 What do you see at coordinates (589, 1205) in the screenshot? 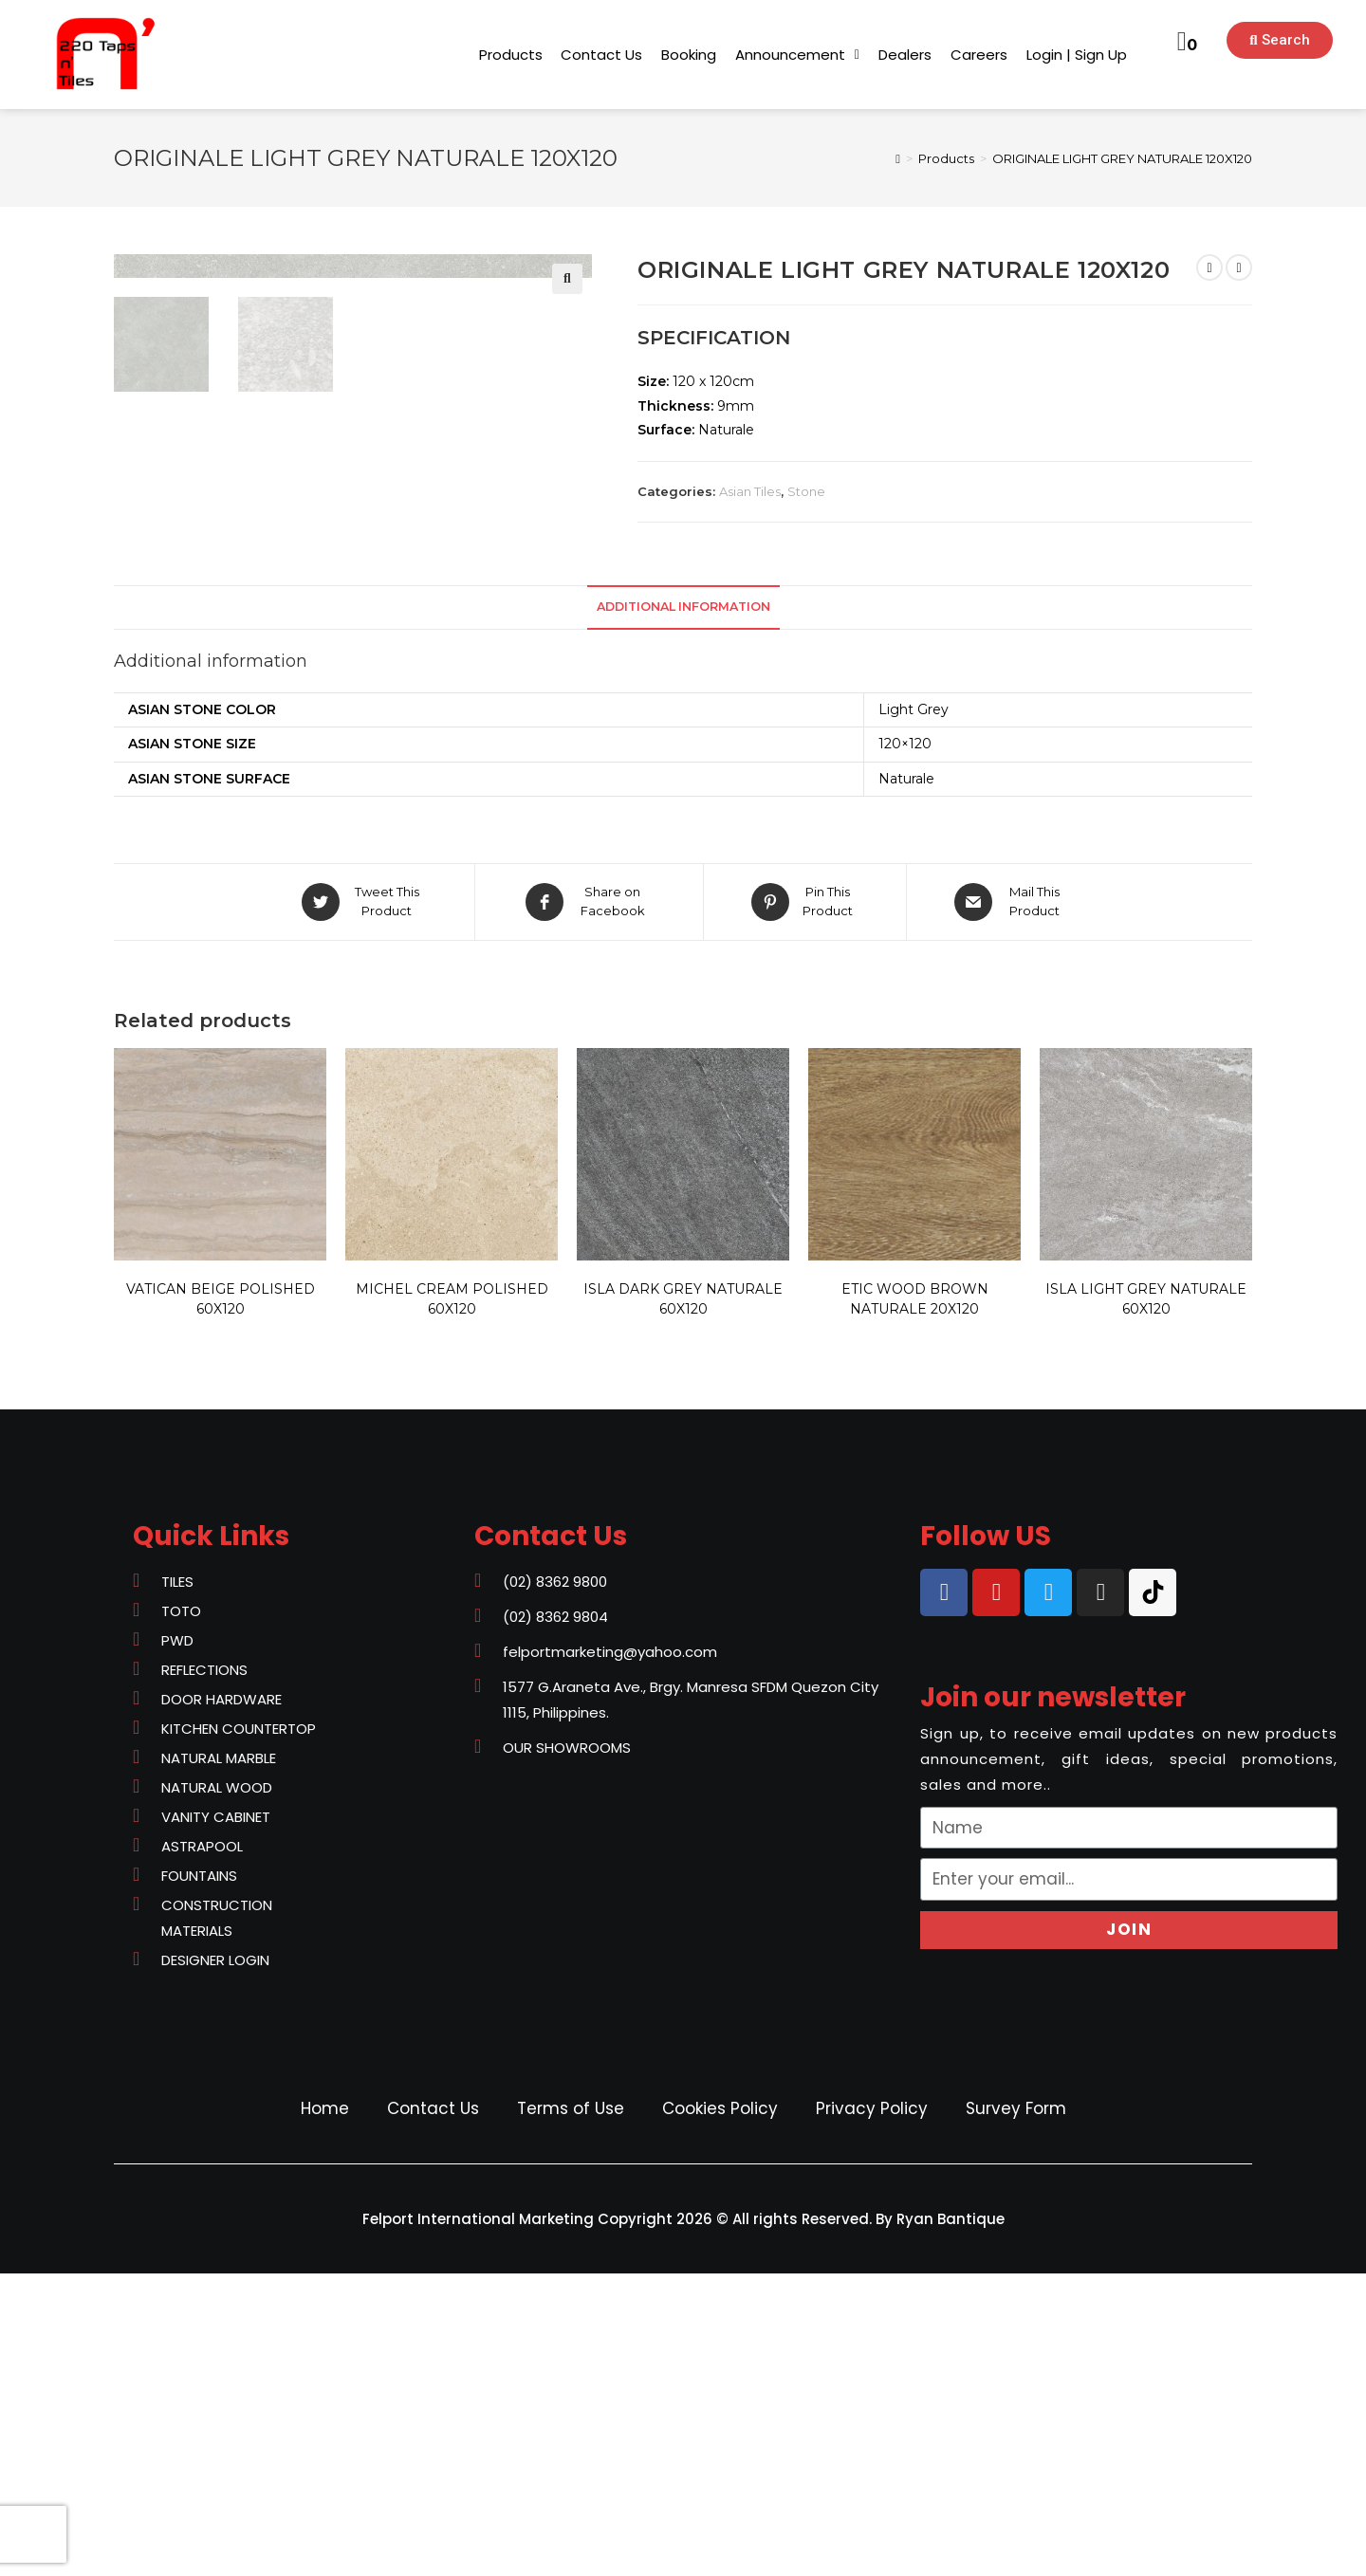
I see `[Share on Facebook]` at bounding box center [589, 1205].